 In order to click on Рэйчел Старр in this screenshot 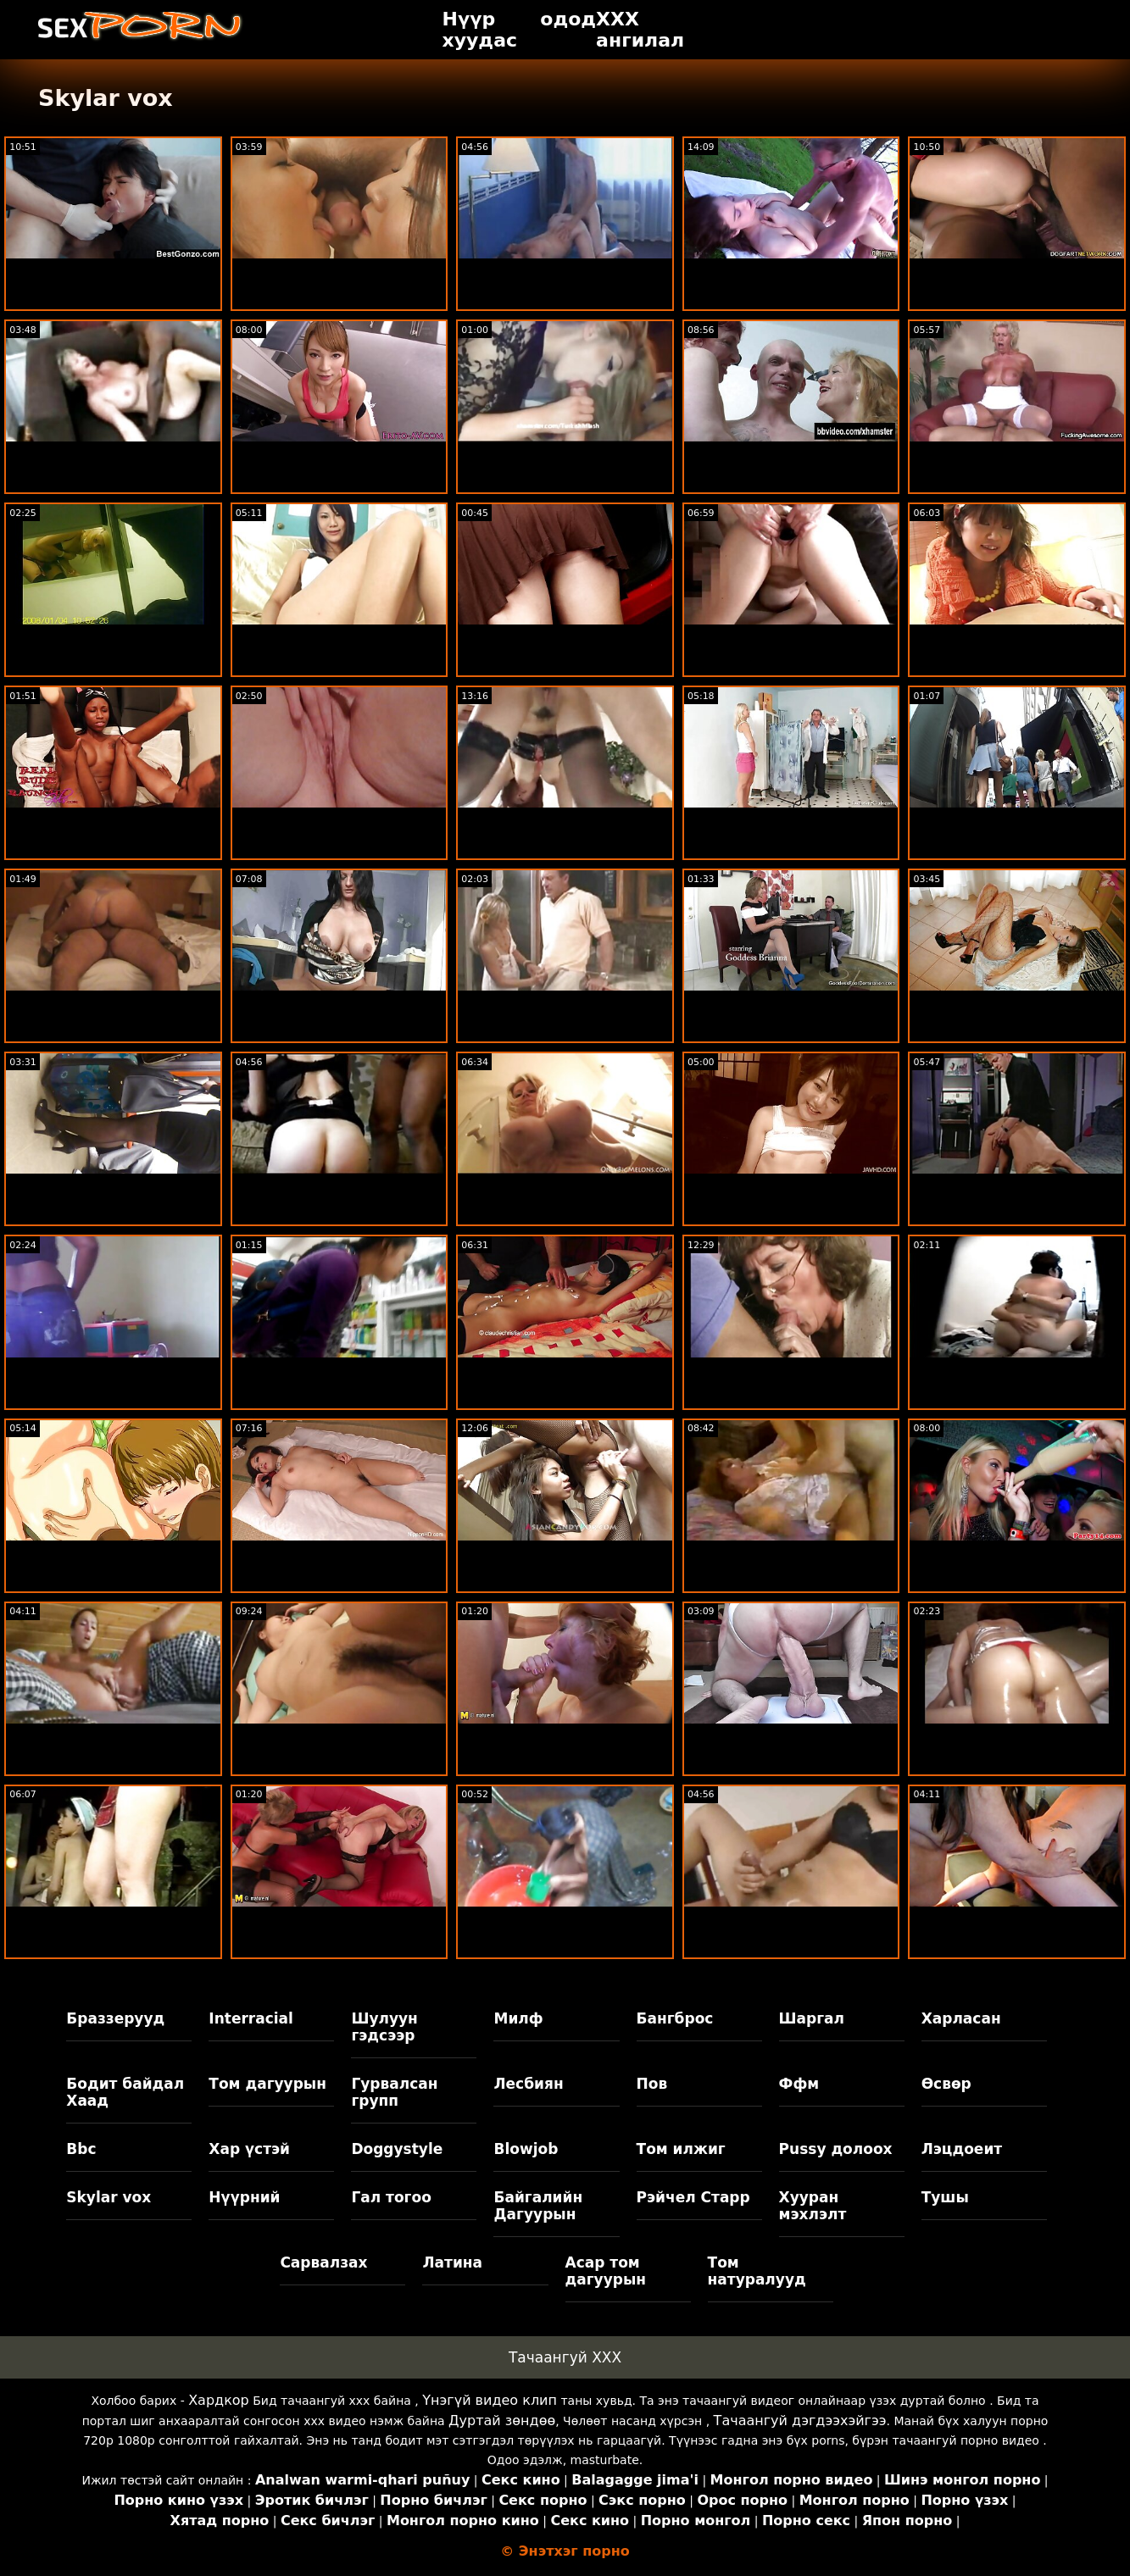, I will do `click(693, 2197)`.